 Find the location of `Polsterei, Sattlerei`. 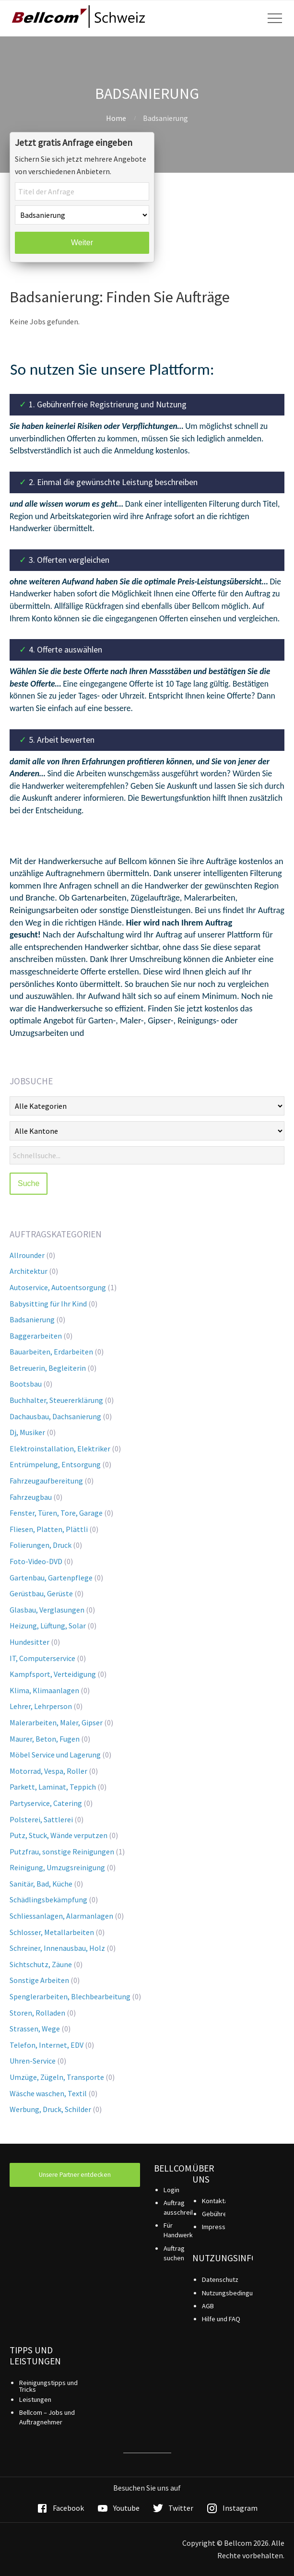

Polsterei, Sattlerei is located at coordinates (41, 1819).